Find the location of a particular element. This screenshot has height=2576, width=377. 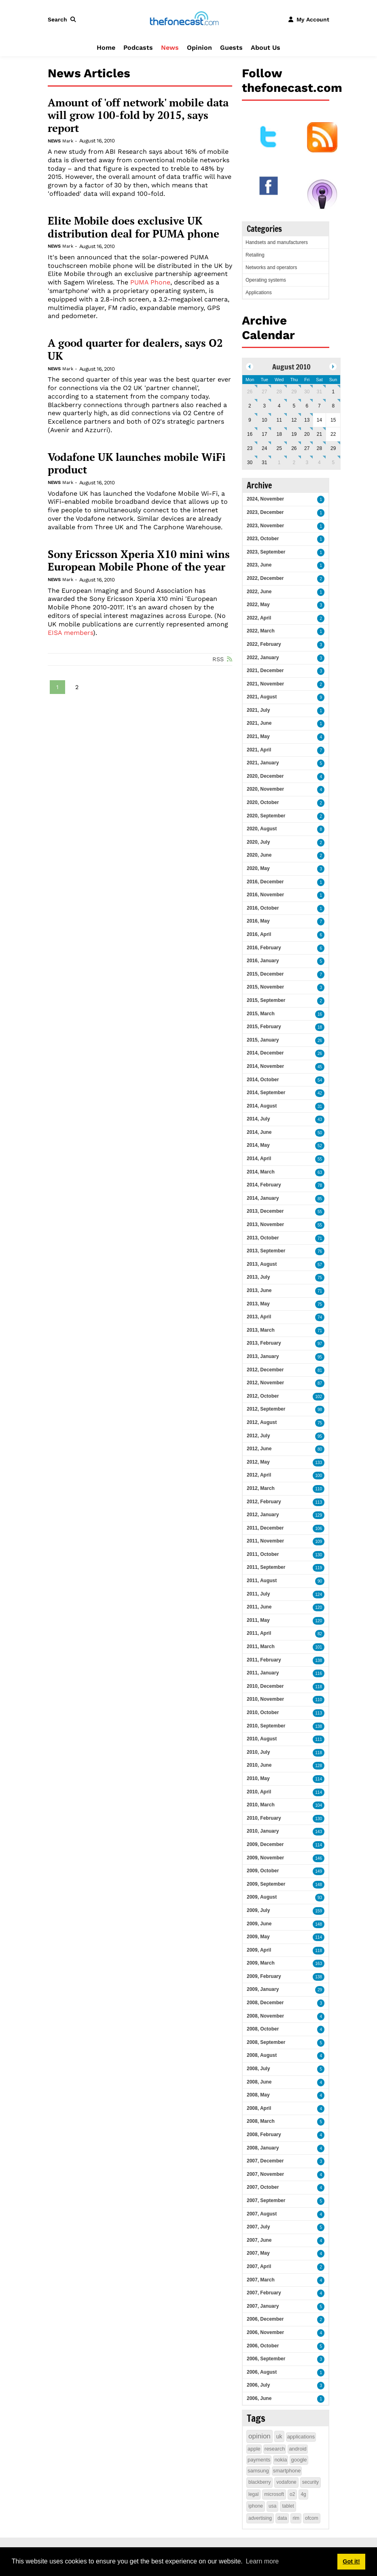

2008, June is located at coordinates (259, 2082).